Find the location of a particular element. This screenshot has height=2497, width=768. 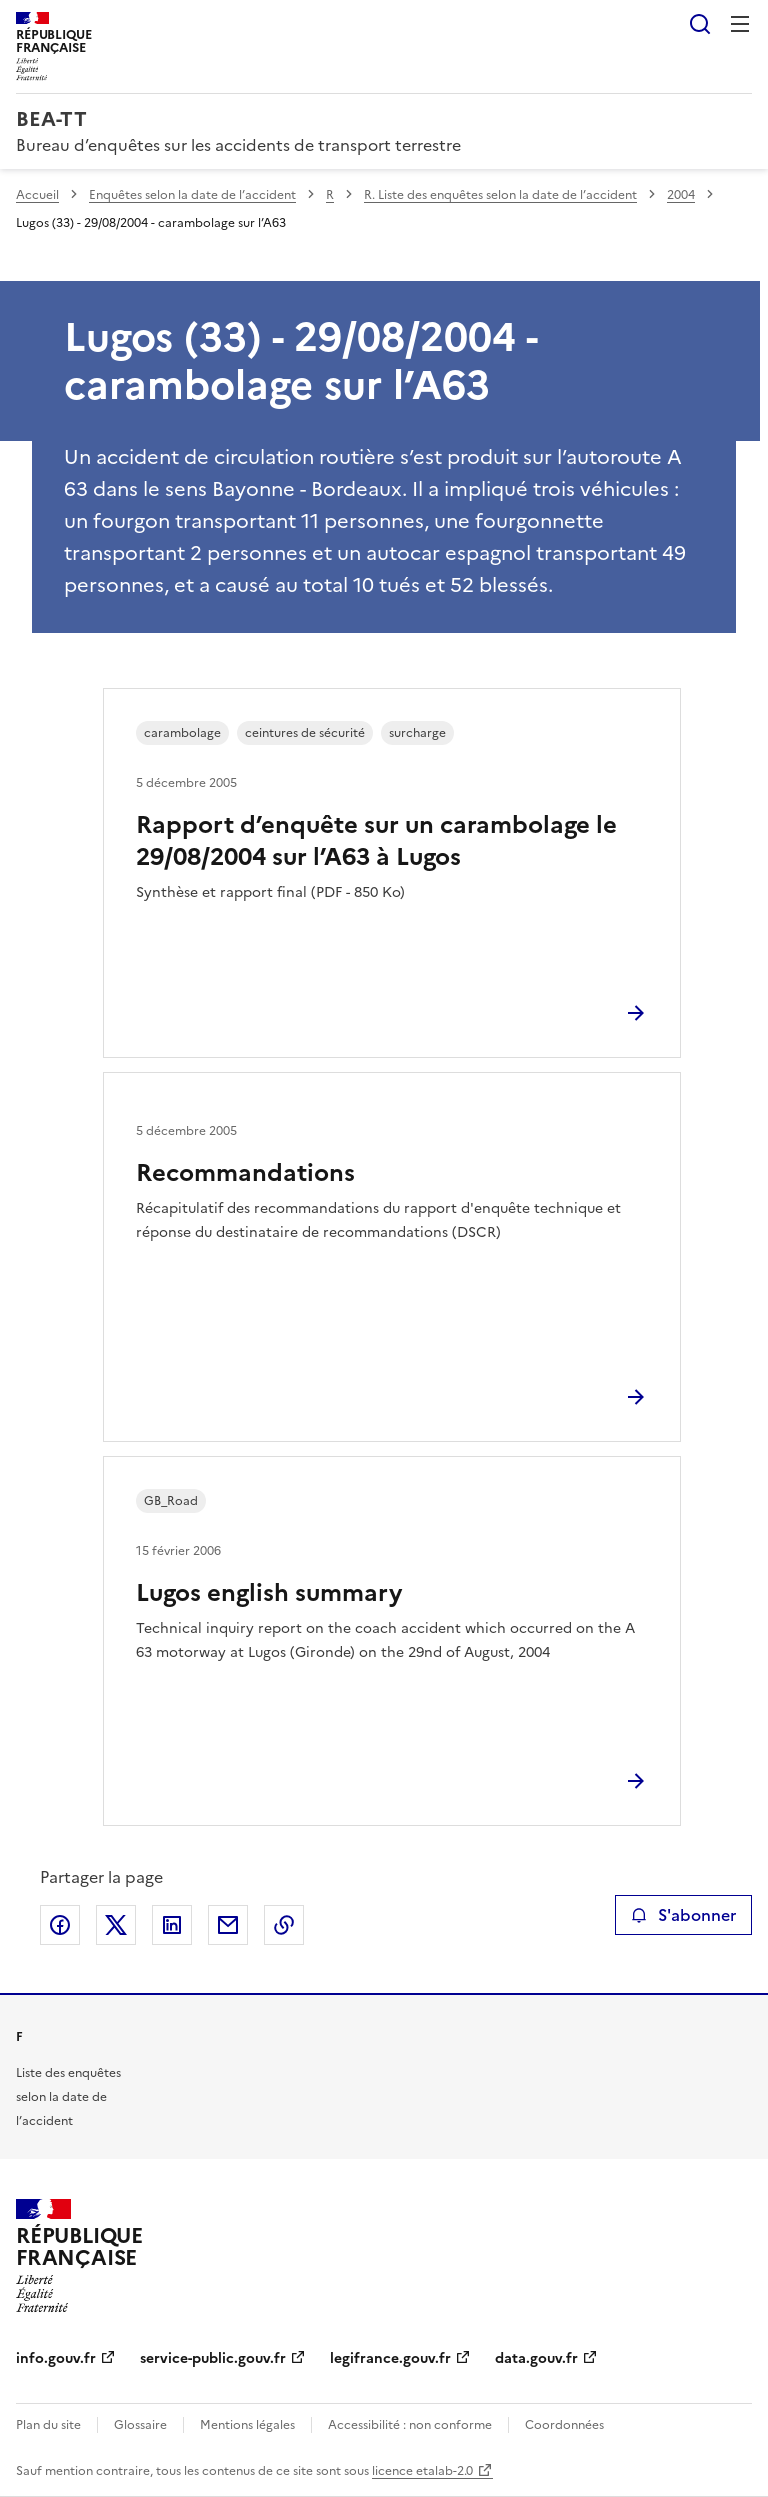

Partager par email is located at coordinates (228, 1925).